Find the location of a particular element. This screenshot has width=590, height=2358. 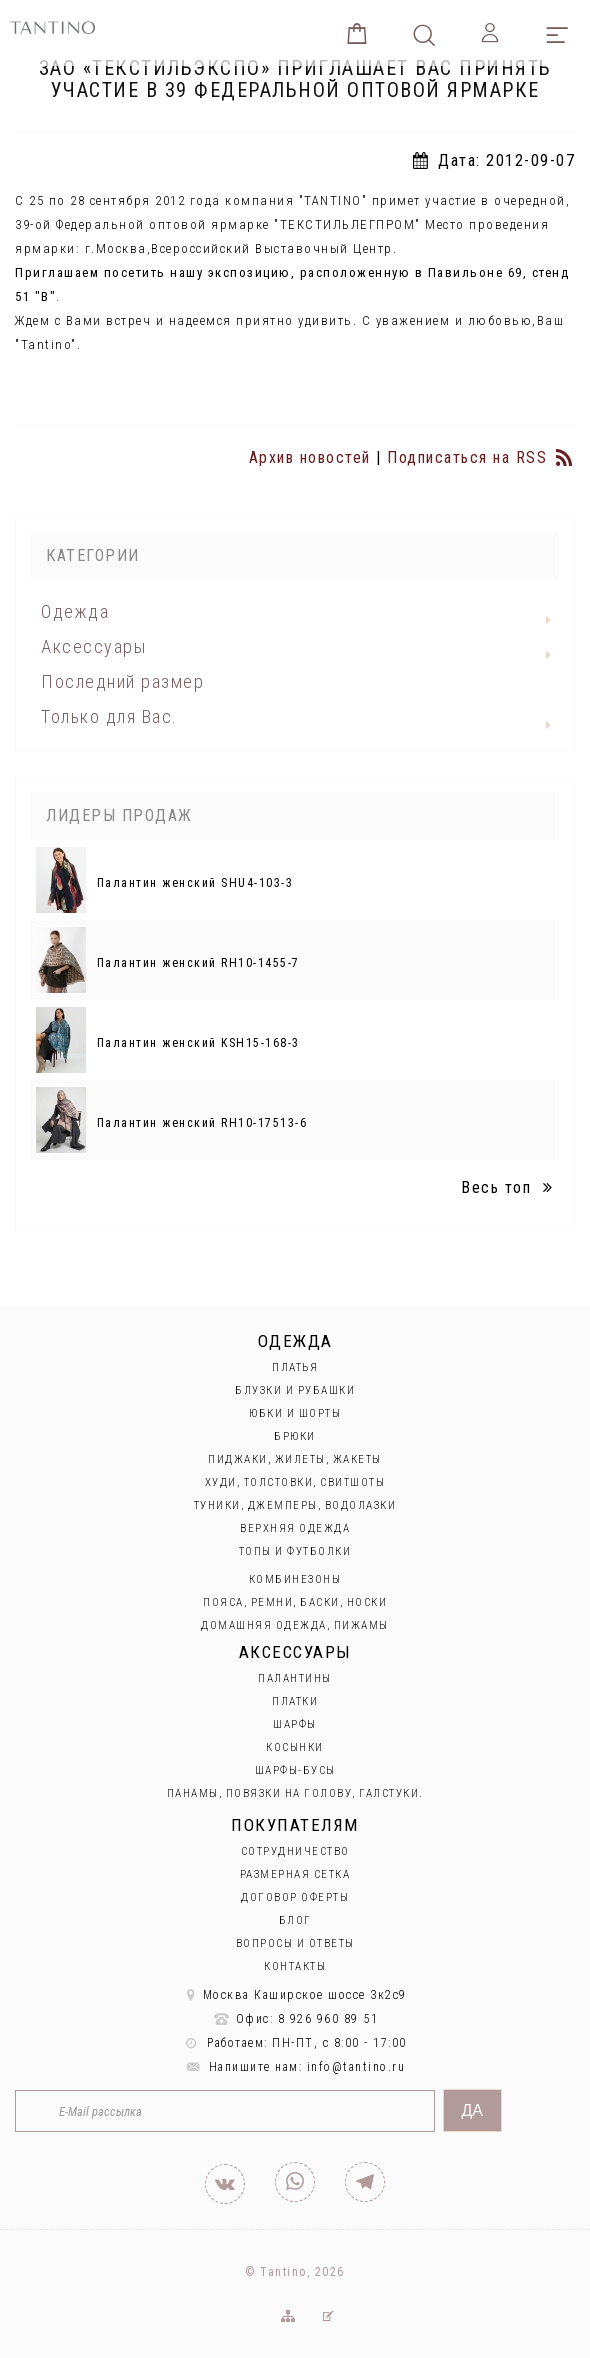

Палантины is located at coordinates (295, 1678).